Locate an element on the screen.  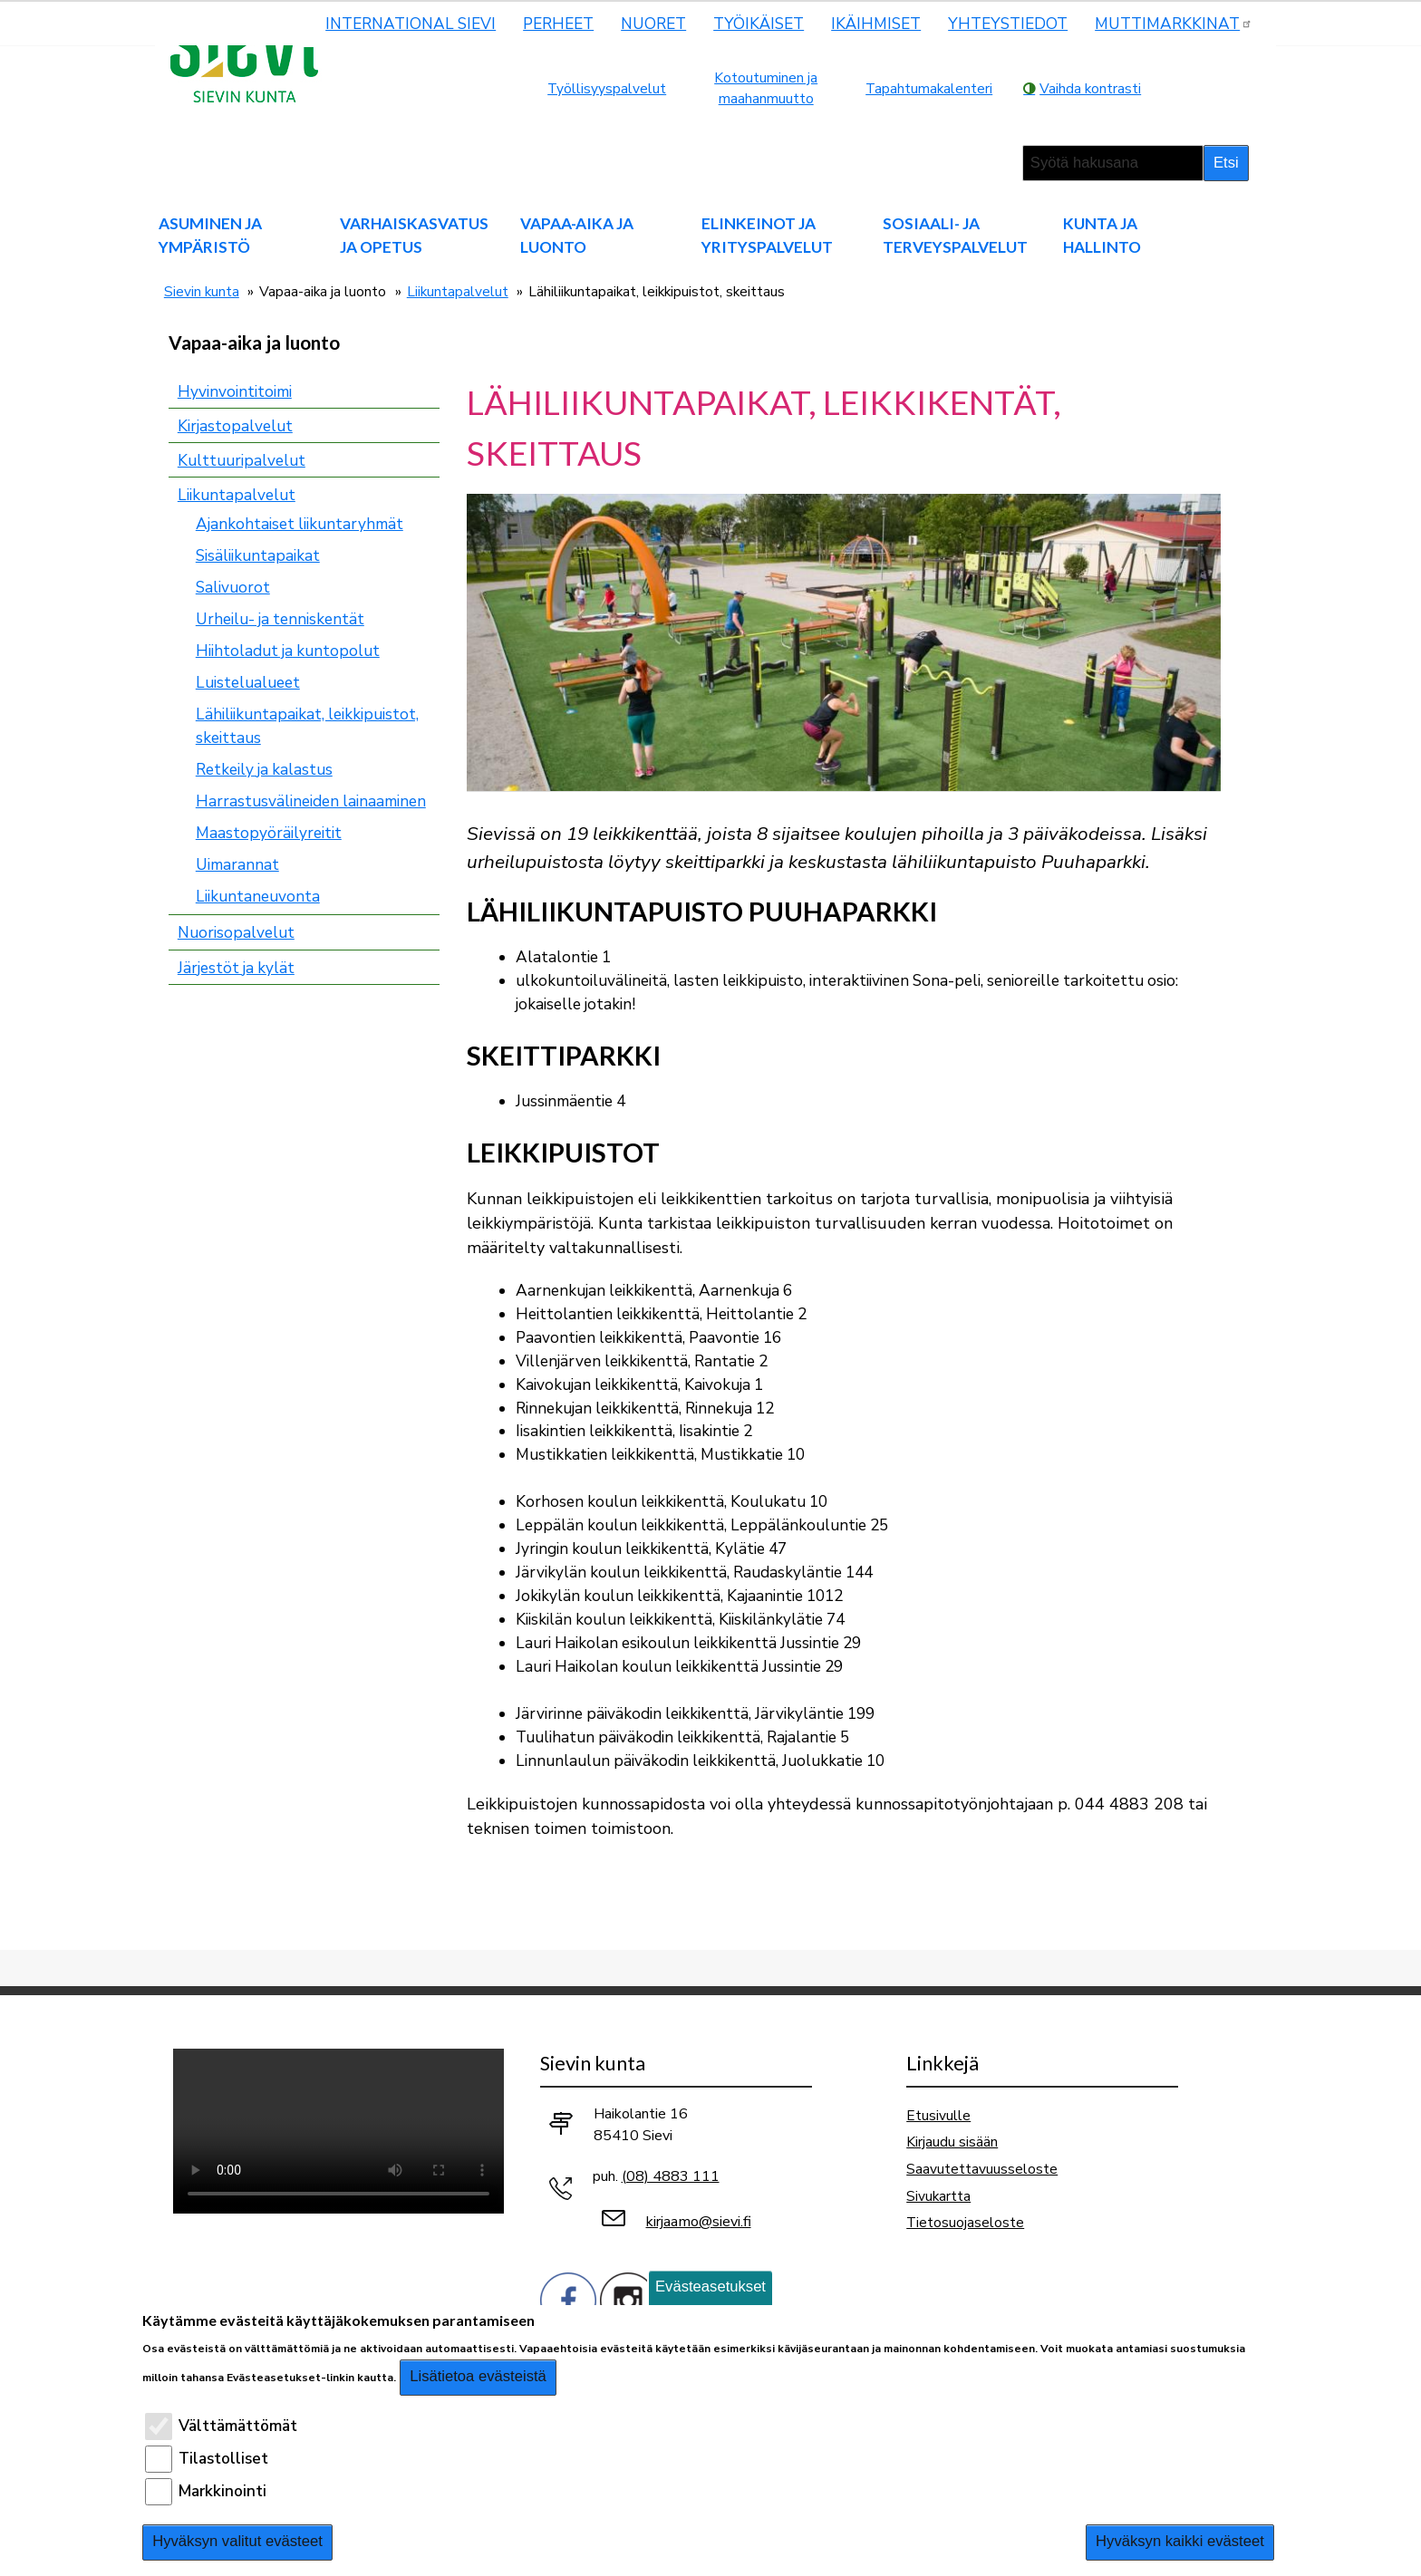
pienempi tekstikoko is located at coordinates (1230, 88).